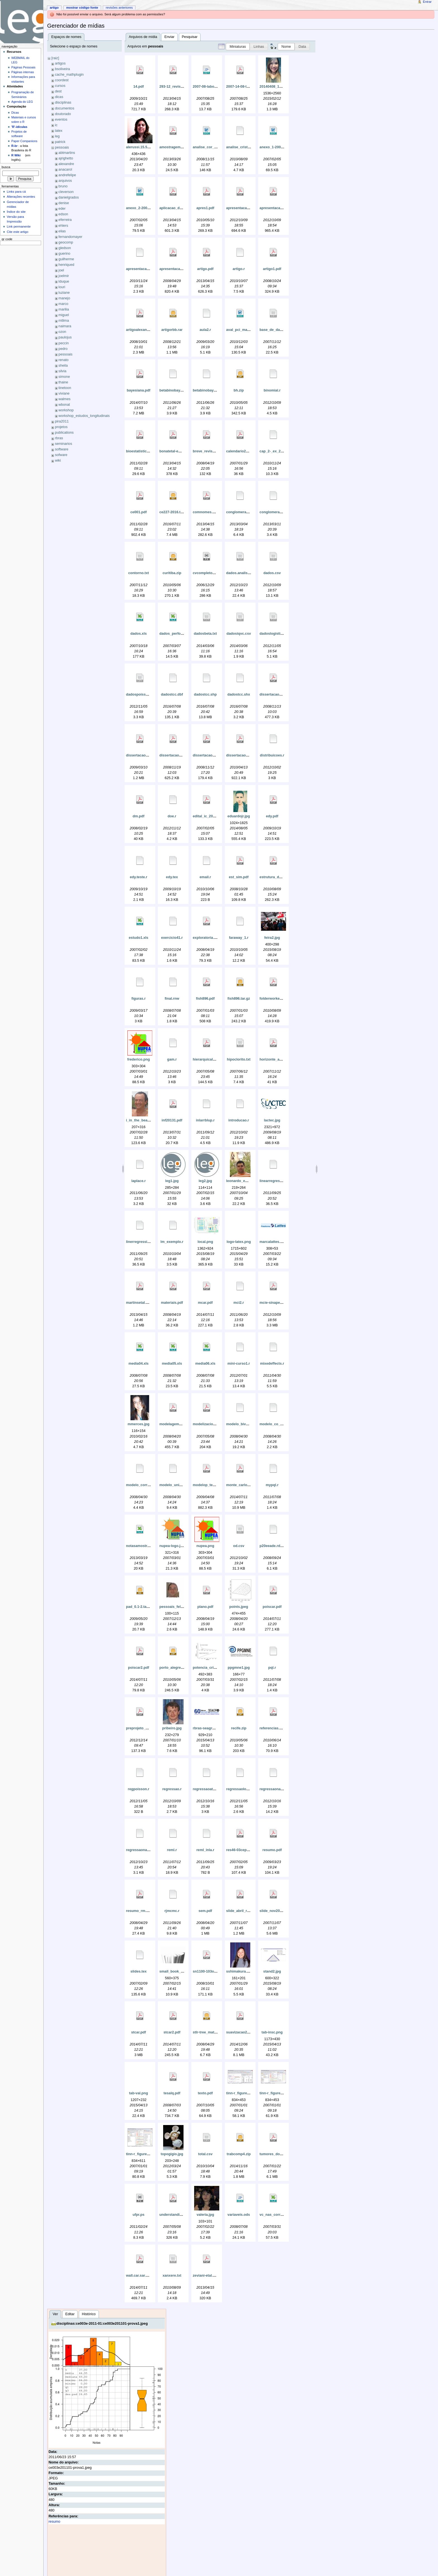 Image resolution: width=438 pixels, height=2576 pixels. I want to click on rbras-seagro.png, so click(207, 1728).